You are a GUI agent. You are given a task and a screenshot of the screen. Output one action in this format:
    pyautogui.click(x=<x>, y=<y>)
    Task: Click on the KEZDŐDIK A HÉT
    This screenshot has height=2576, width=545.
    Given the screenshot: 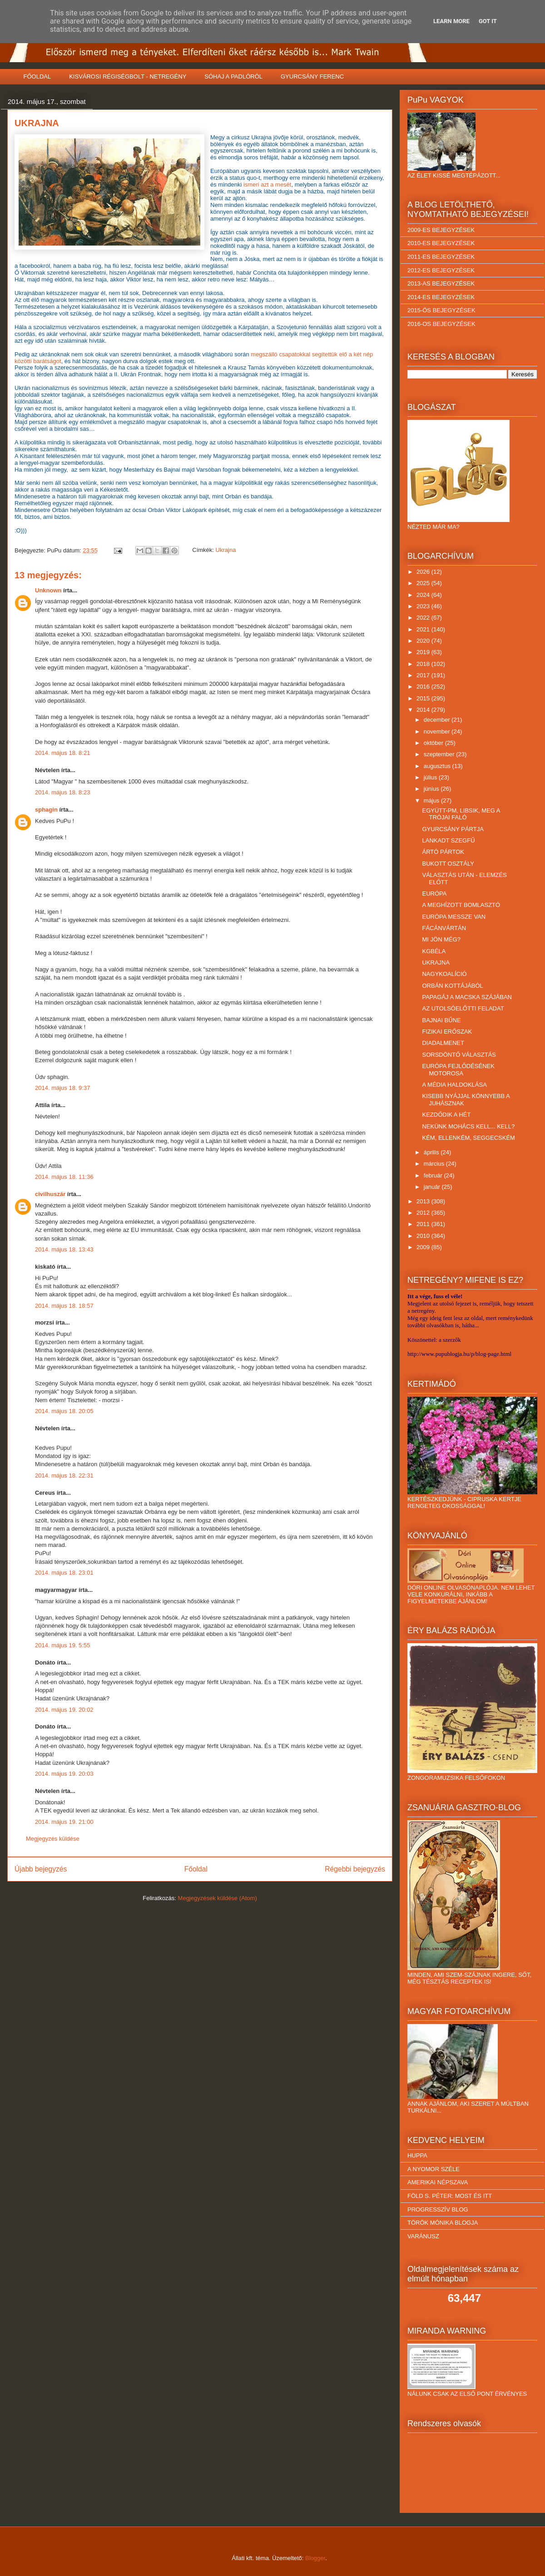 What is the action you would take?
    pyautogui.click(x=446, y=1114)
    